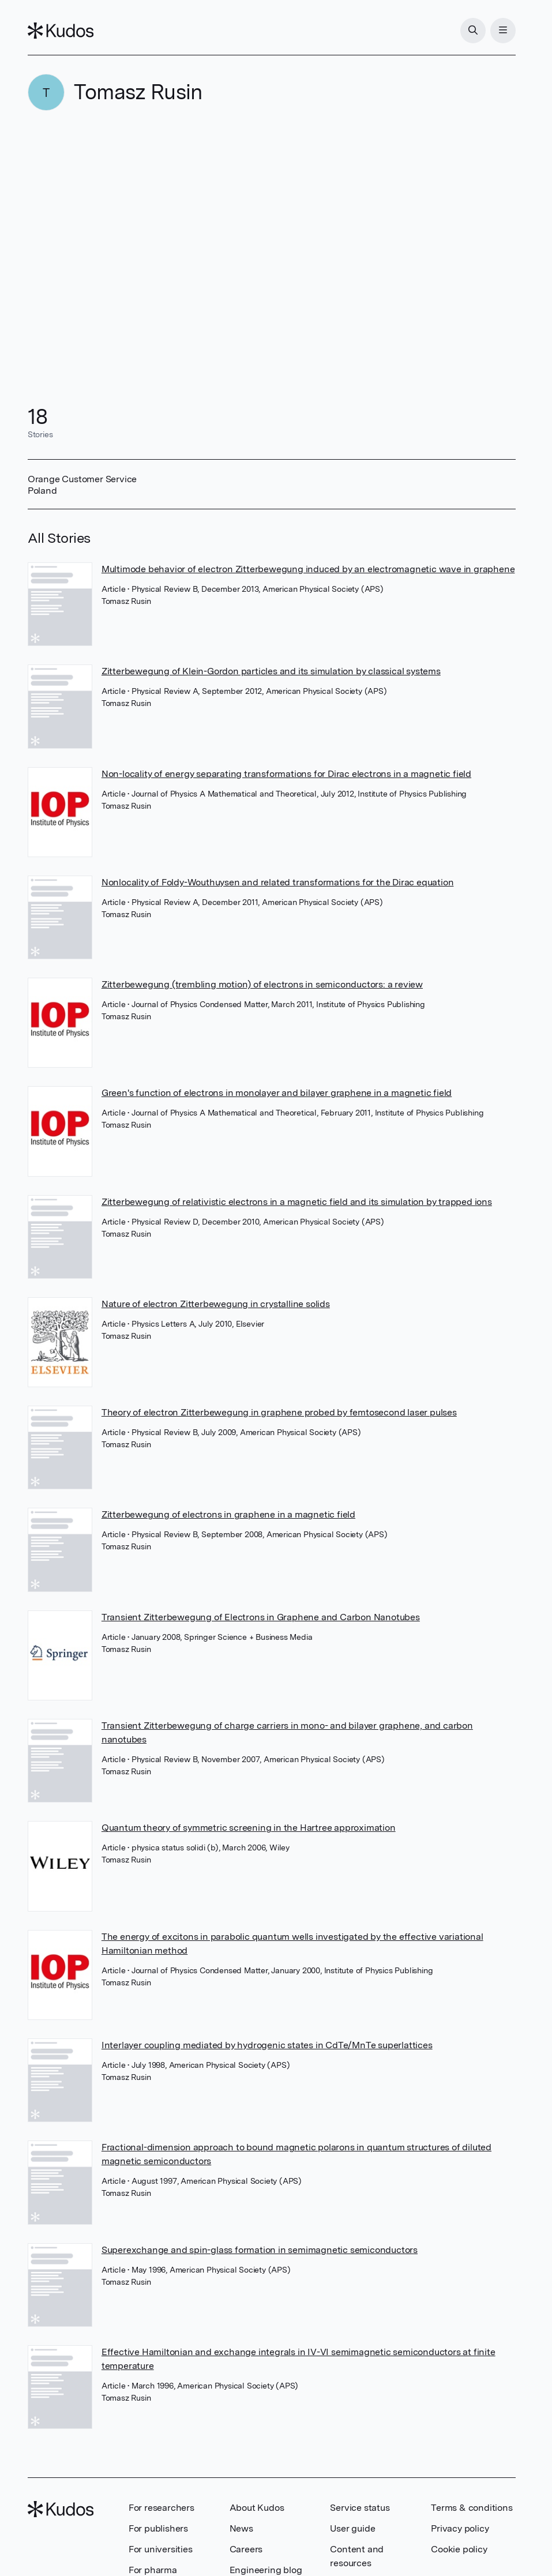  I want to click on For publishers, so click(158, 2528).